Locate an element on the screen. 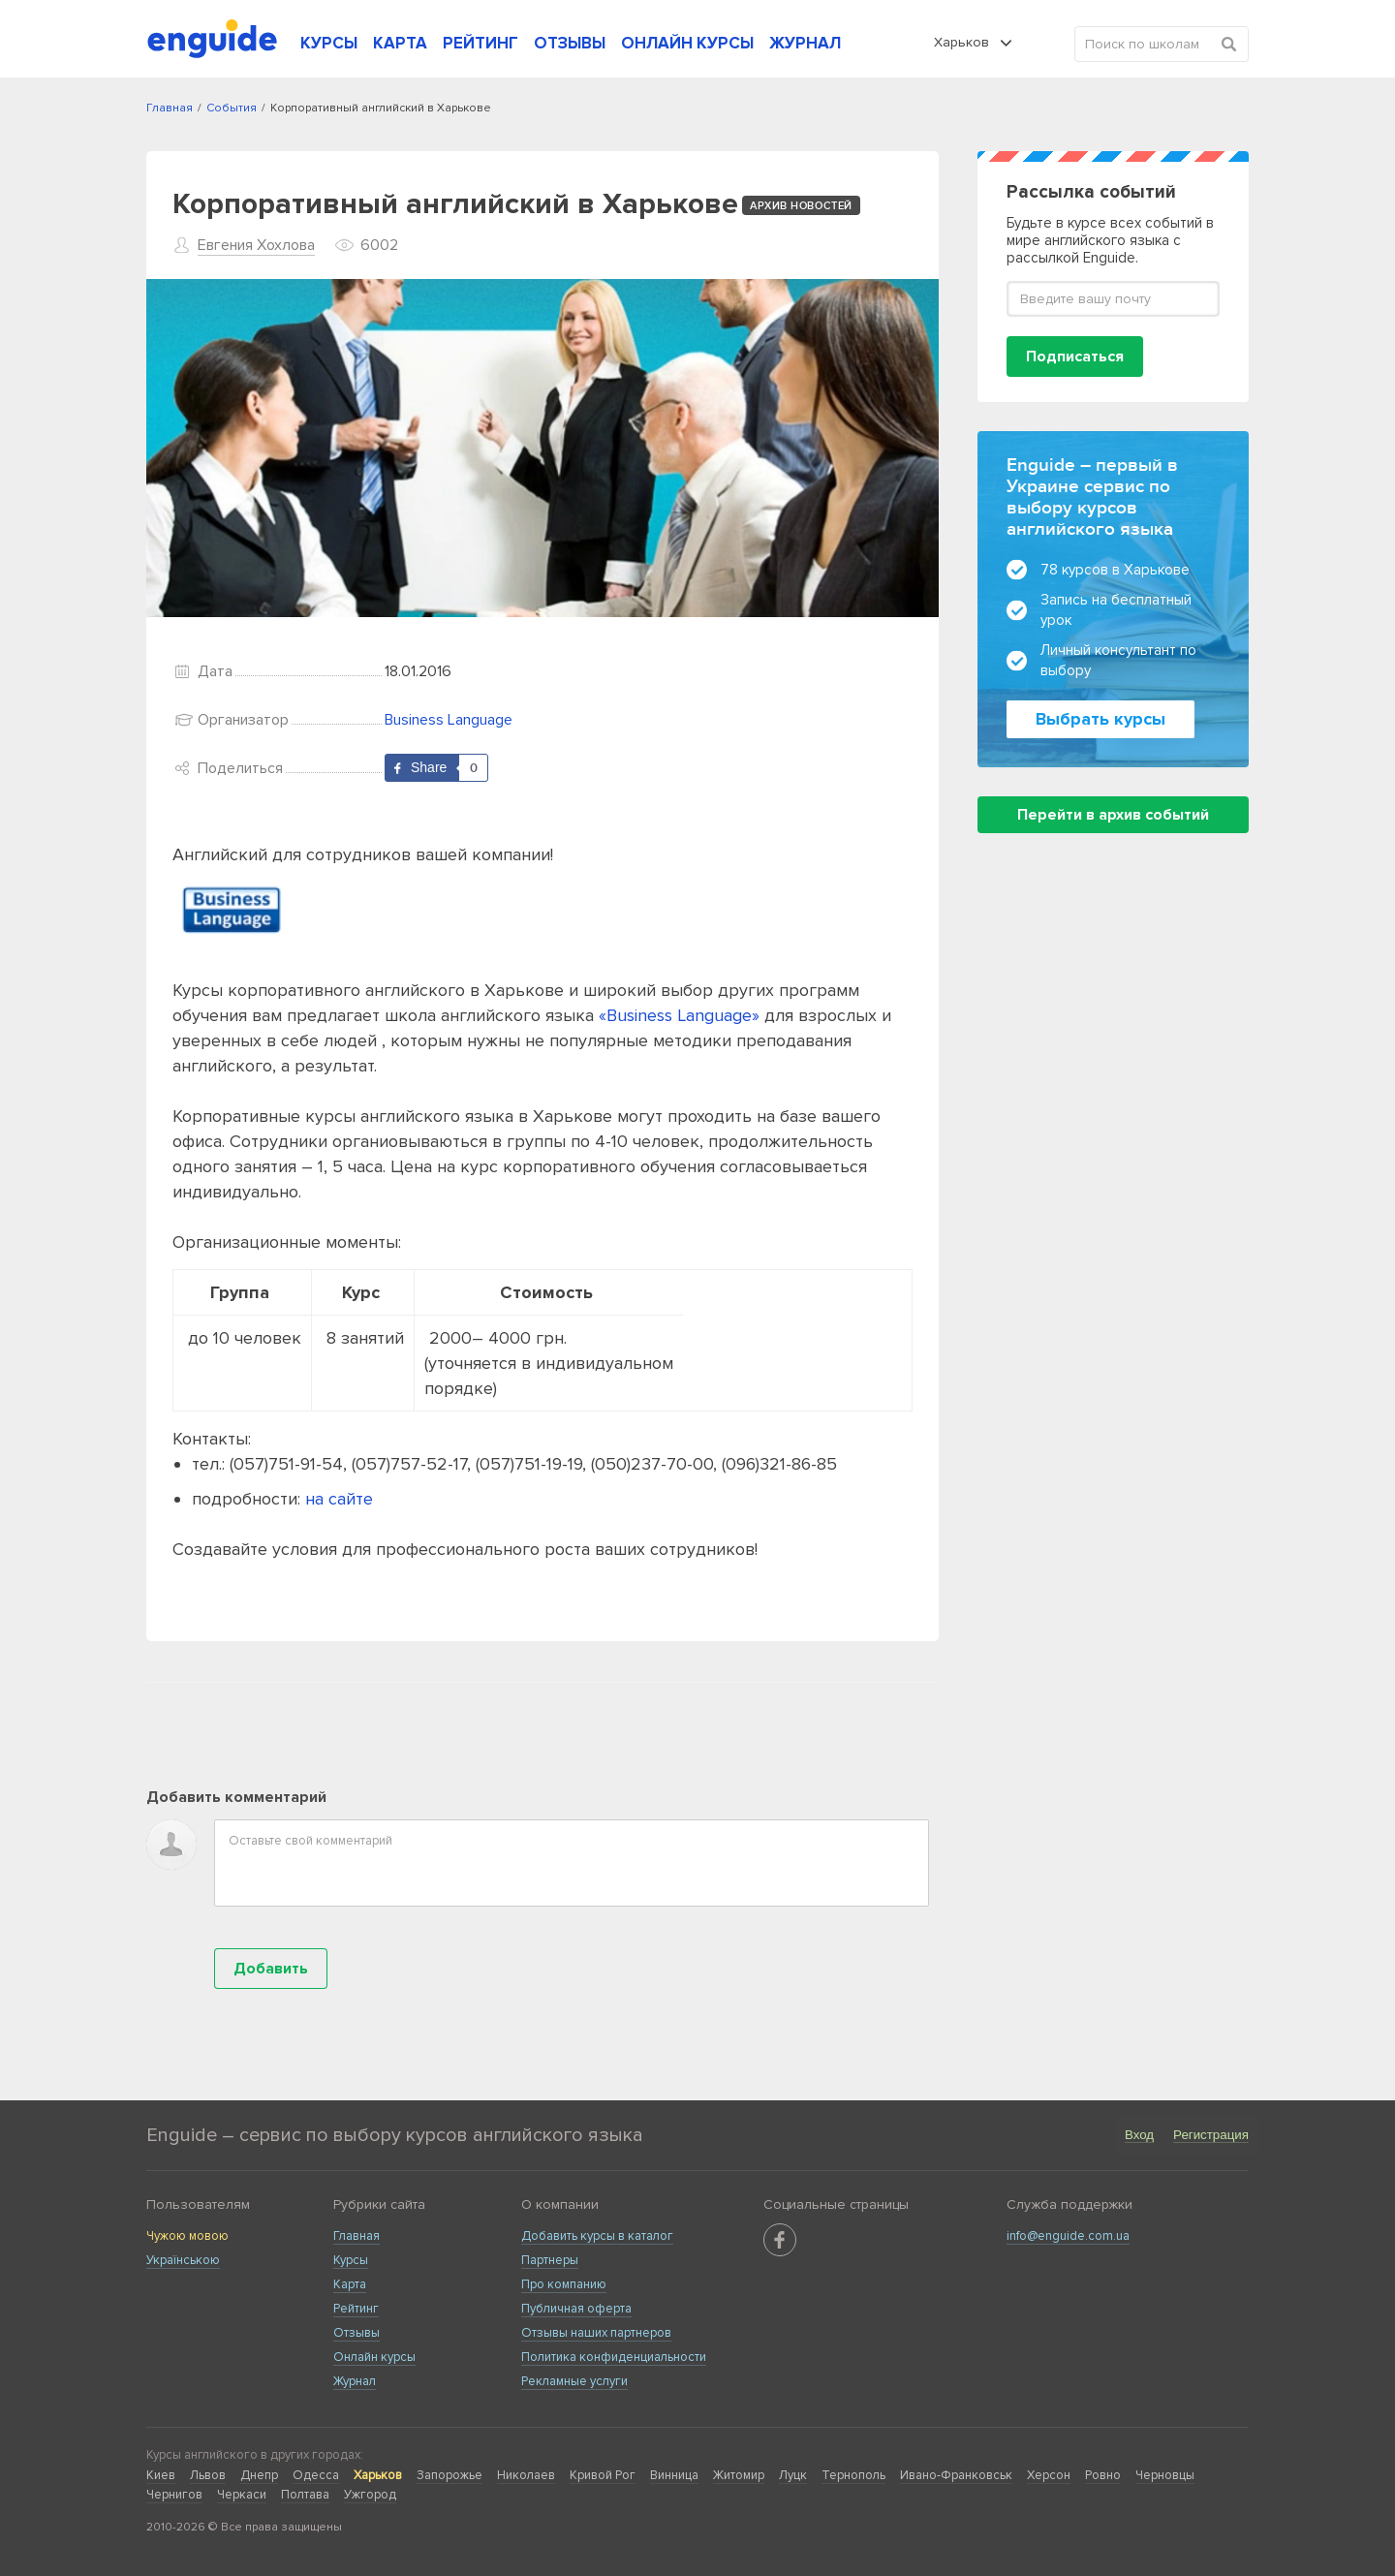  Карта is located at coordinates (349, 2284).